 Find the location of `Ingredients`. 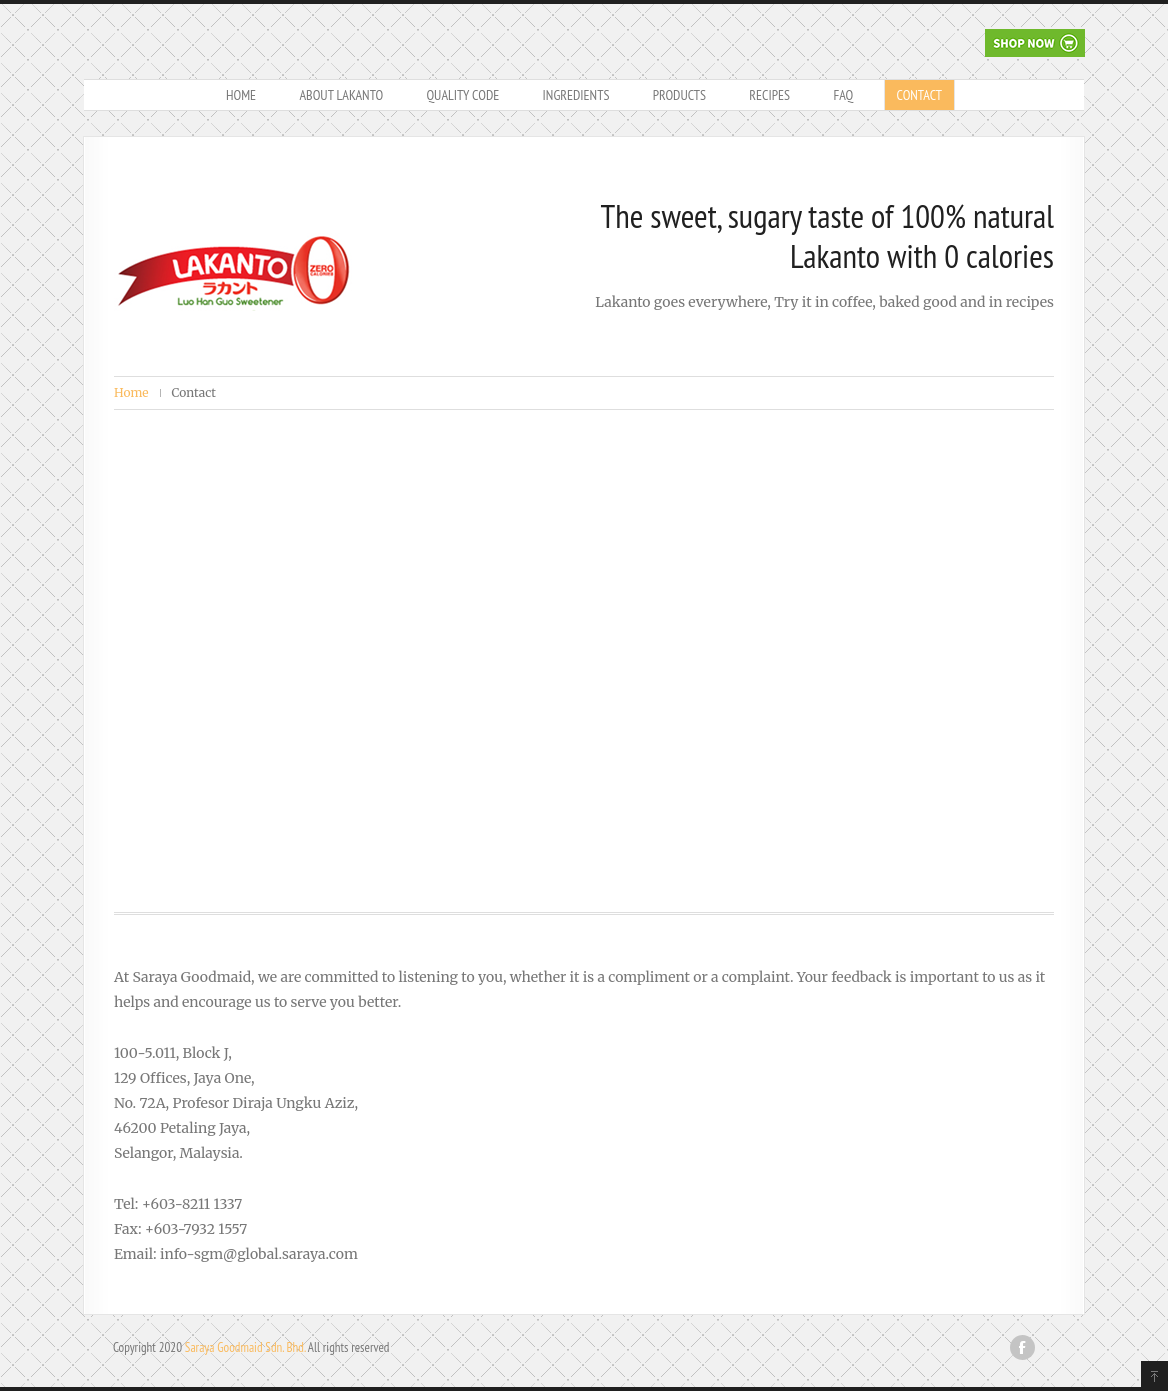

Ingredients is located at coordinates (576, 95).